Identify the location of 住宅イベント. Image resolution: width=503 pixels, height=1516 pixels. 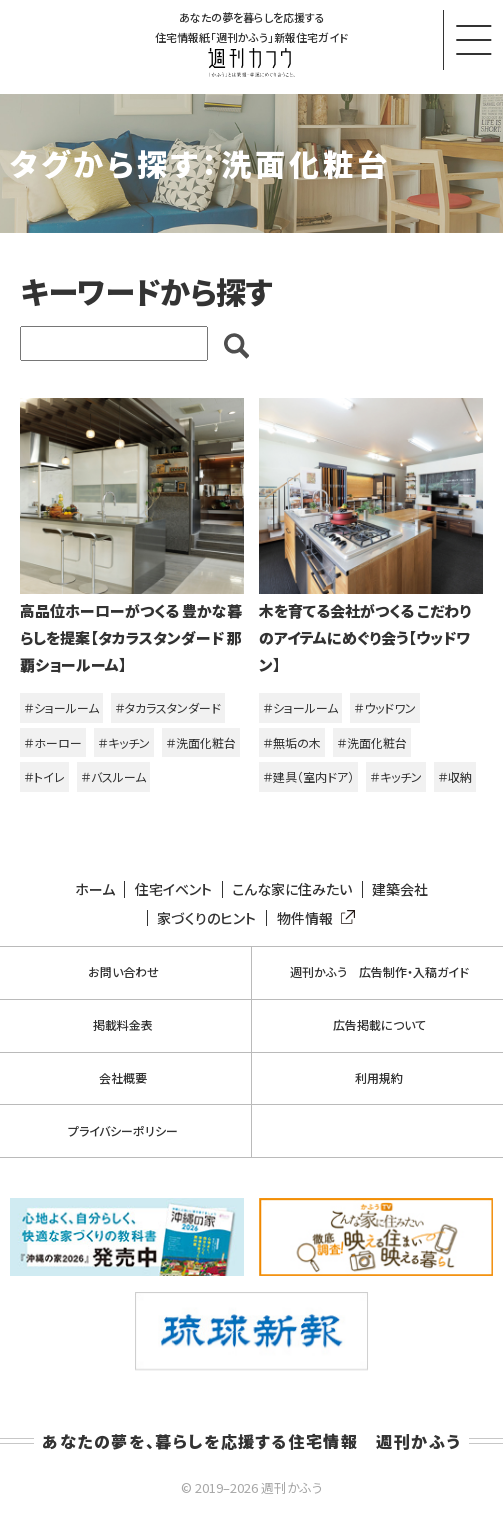
(173, 889).